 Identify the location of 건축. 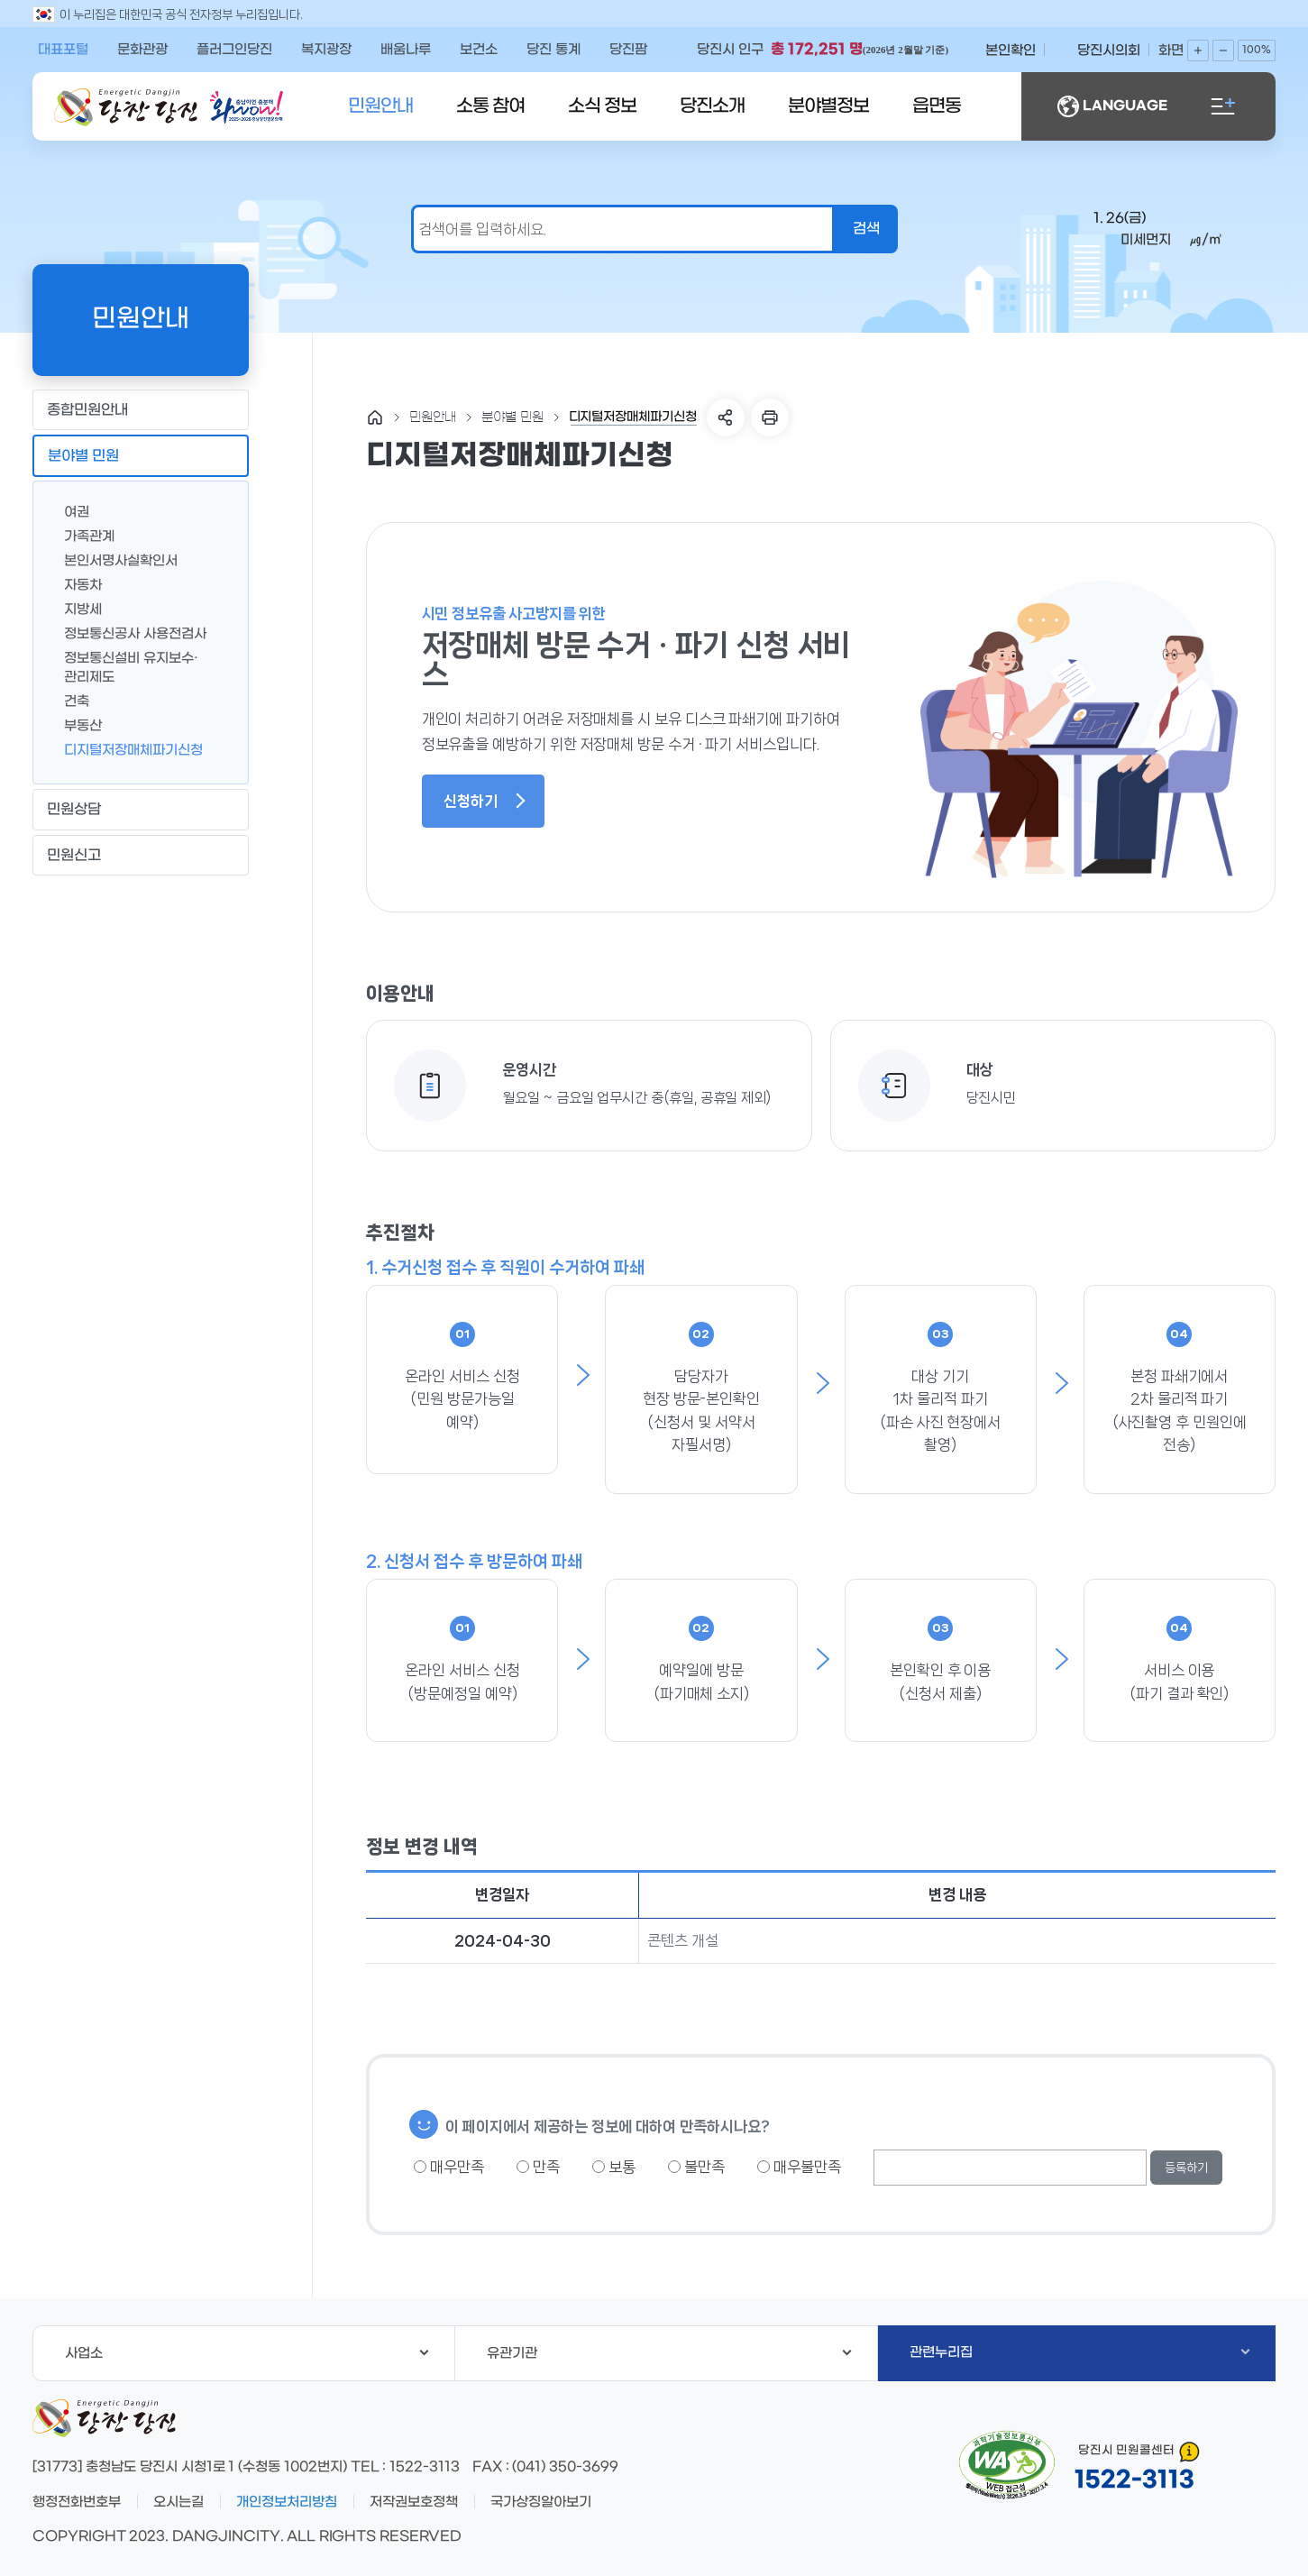
(69, 700).